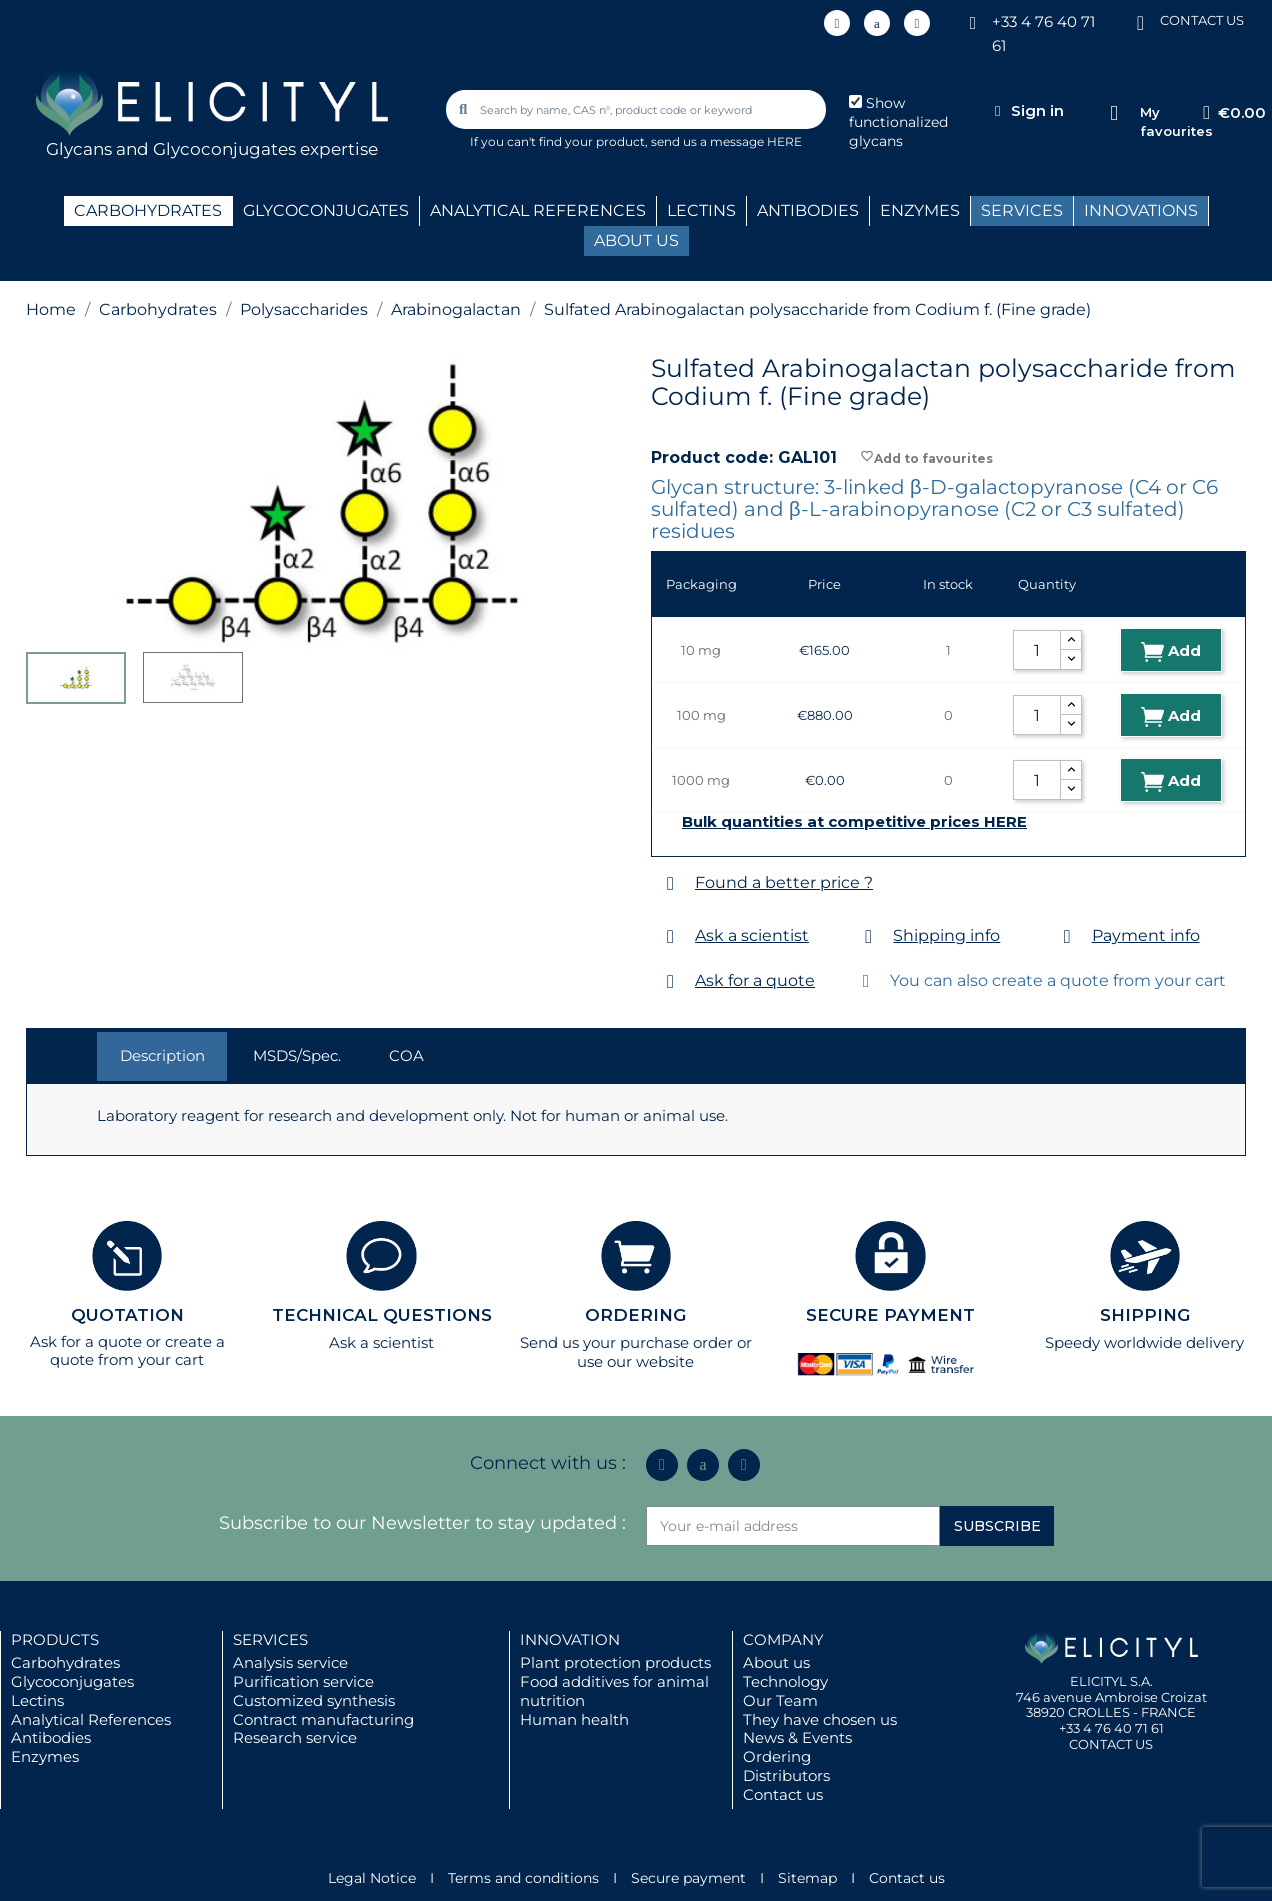  Describe the element at coordinates (615, 1662) in the screenshot. I see `Plant protection products` at that location.